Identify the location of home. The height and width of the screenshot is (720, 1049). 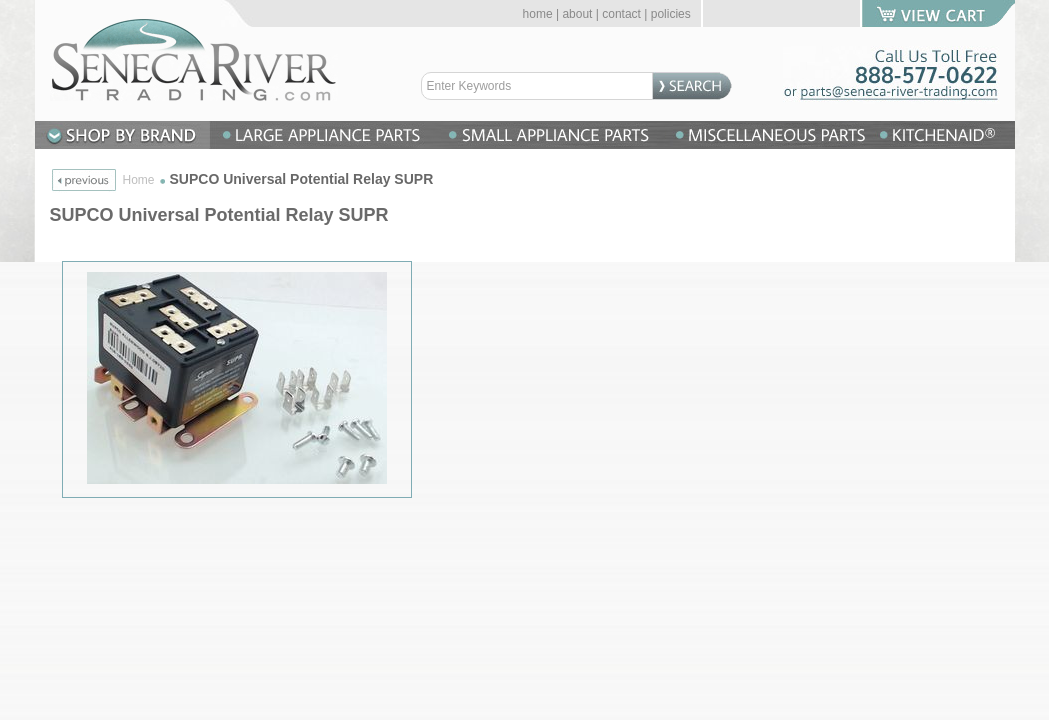
(538, 14).